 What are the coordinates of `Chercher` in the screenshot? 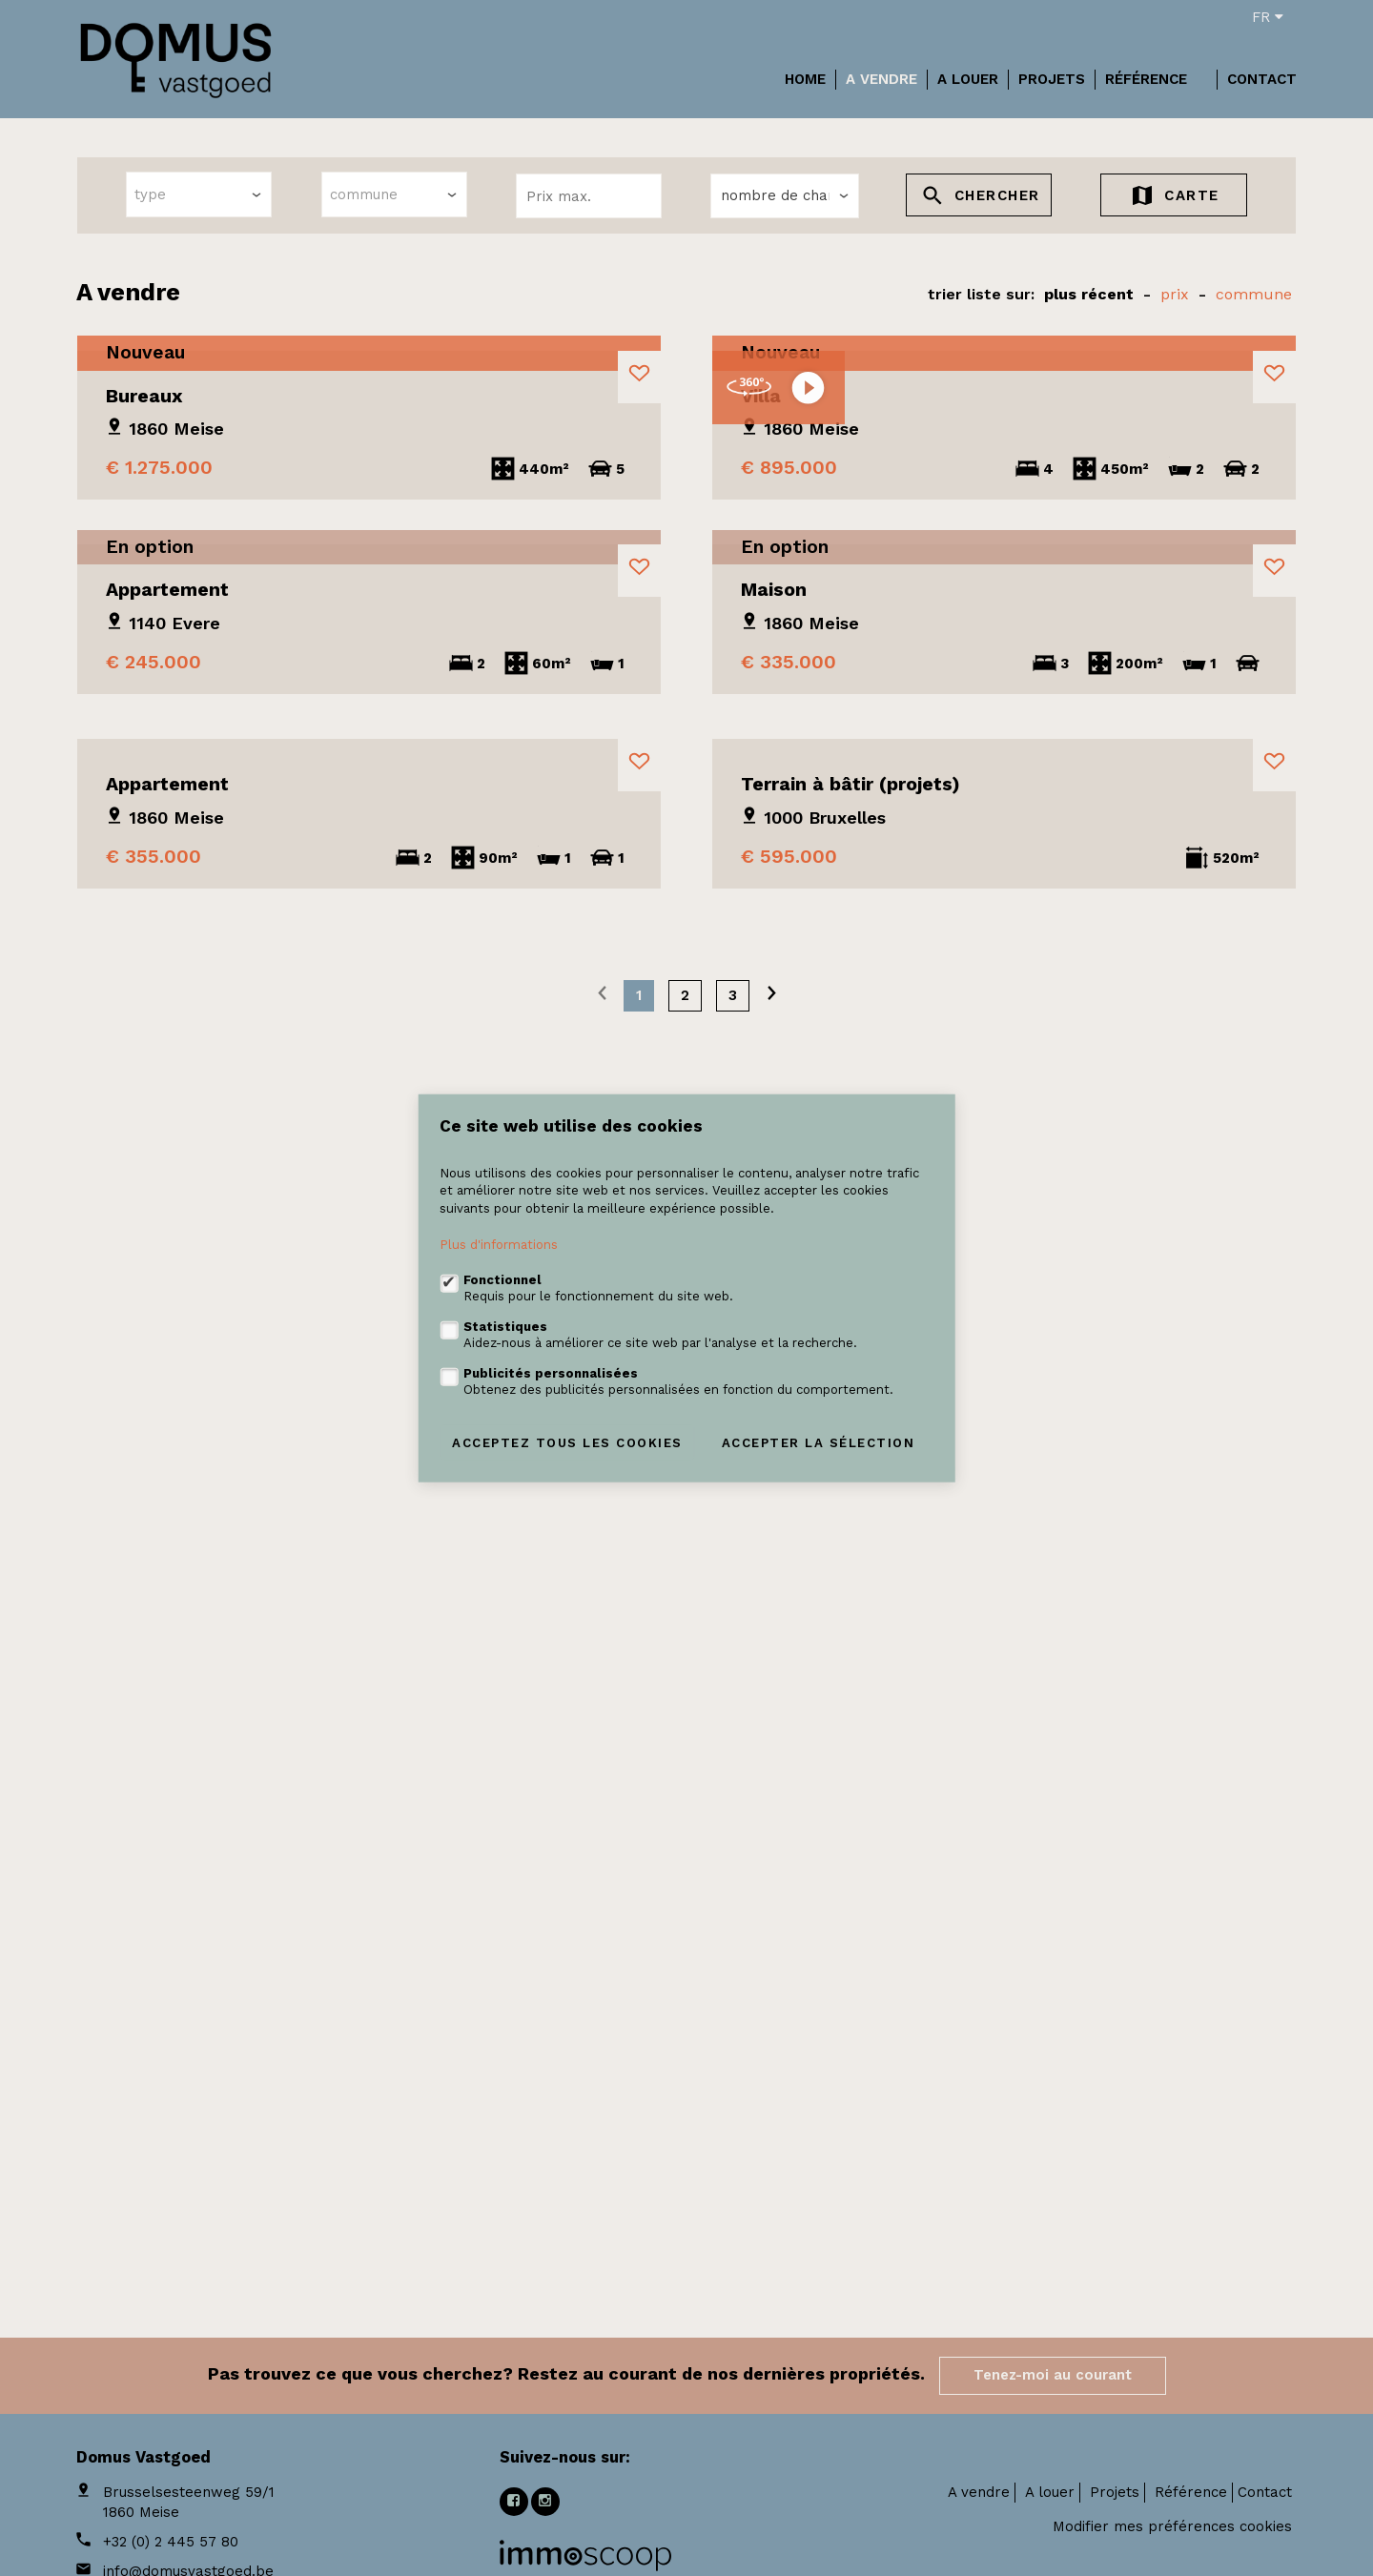 It's located at (979, 198).